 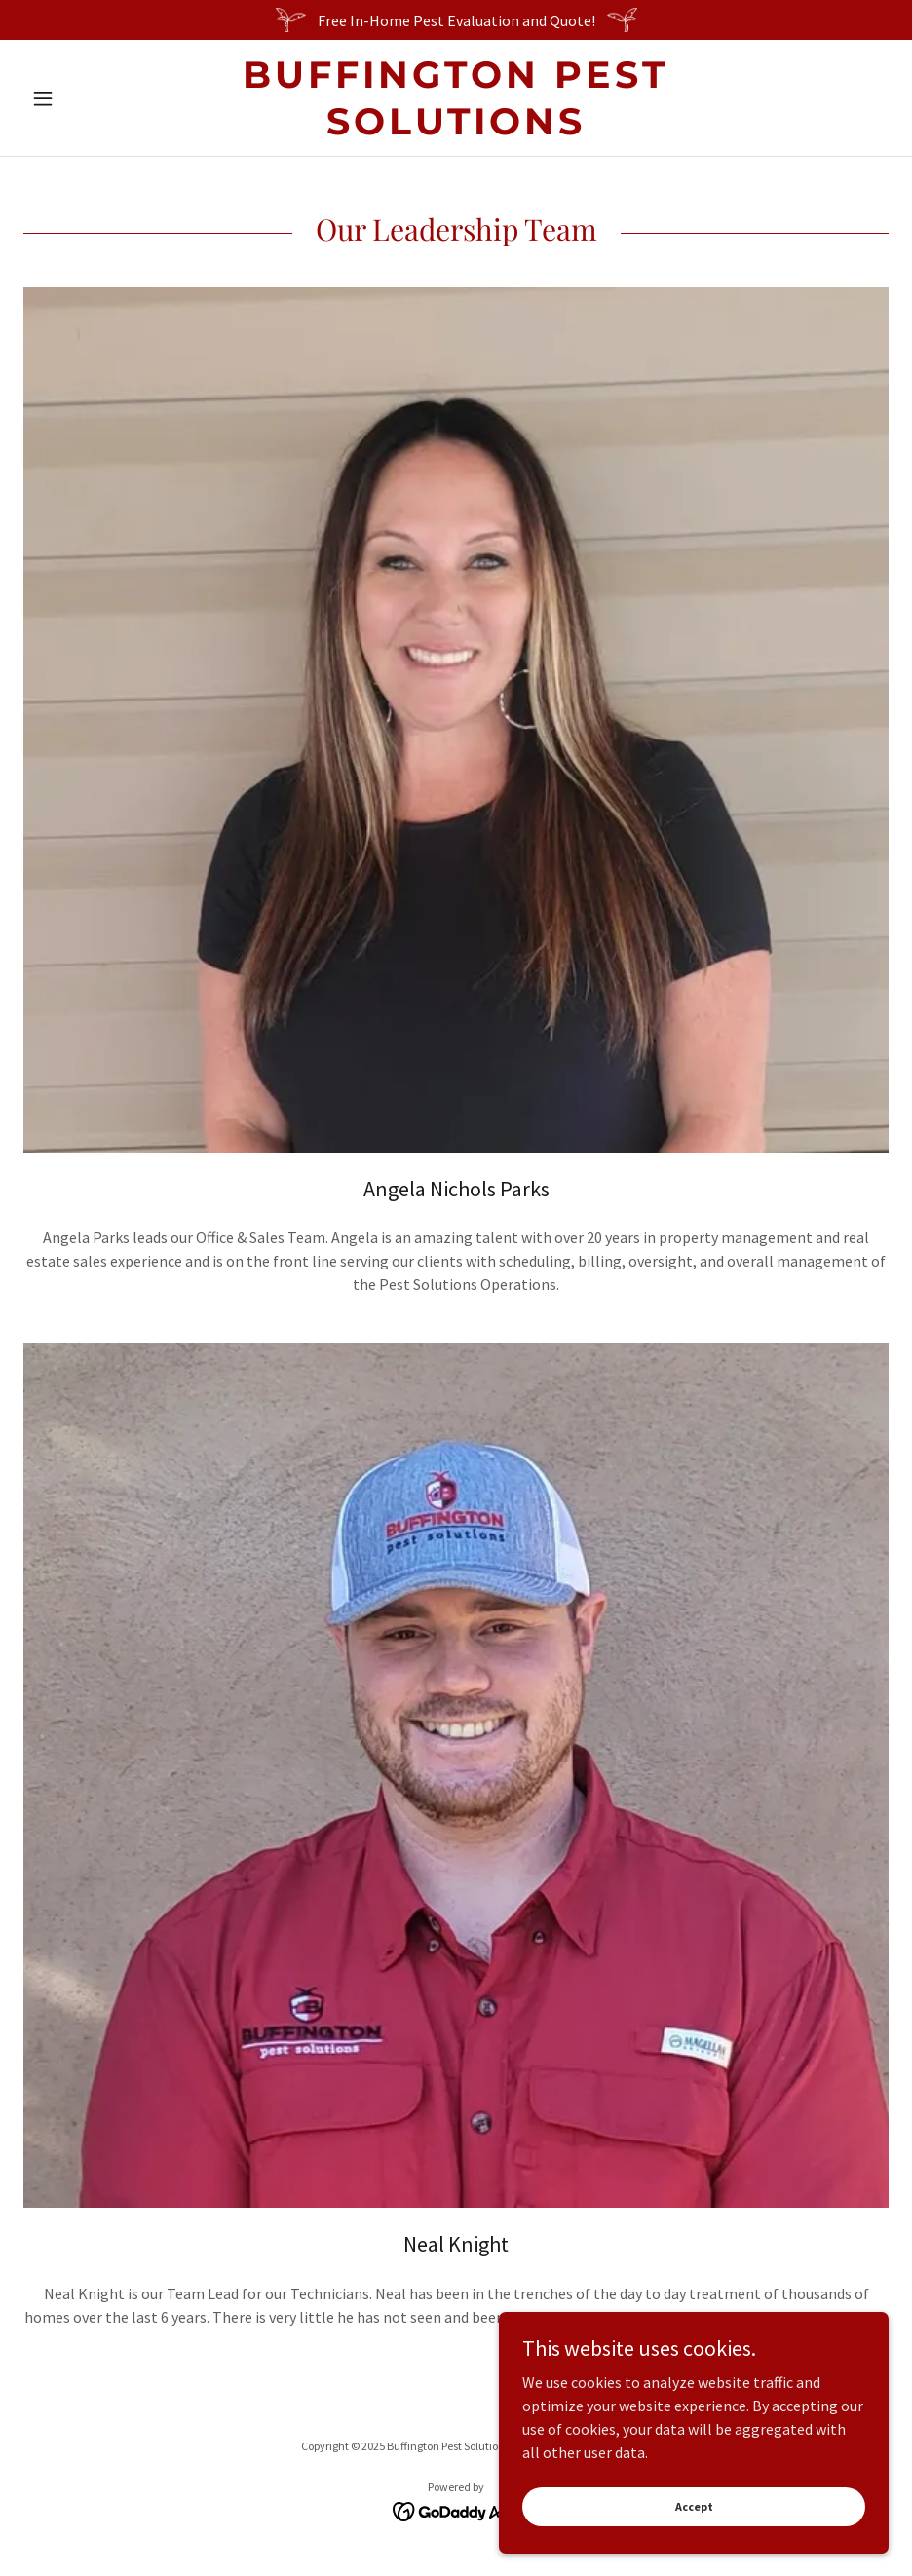 What do you see at coordinates (456, 128) in the screenshot?
I see `[link]` at bounding box center [456, 128].